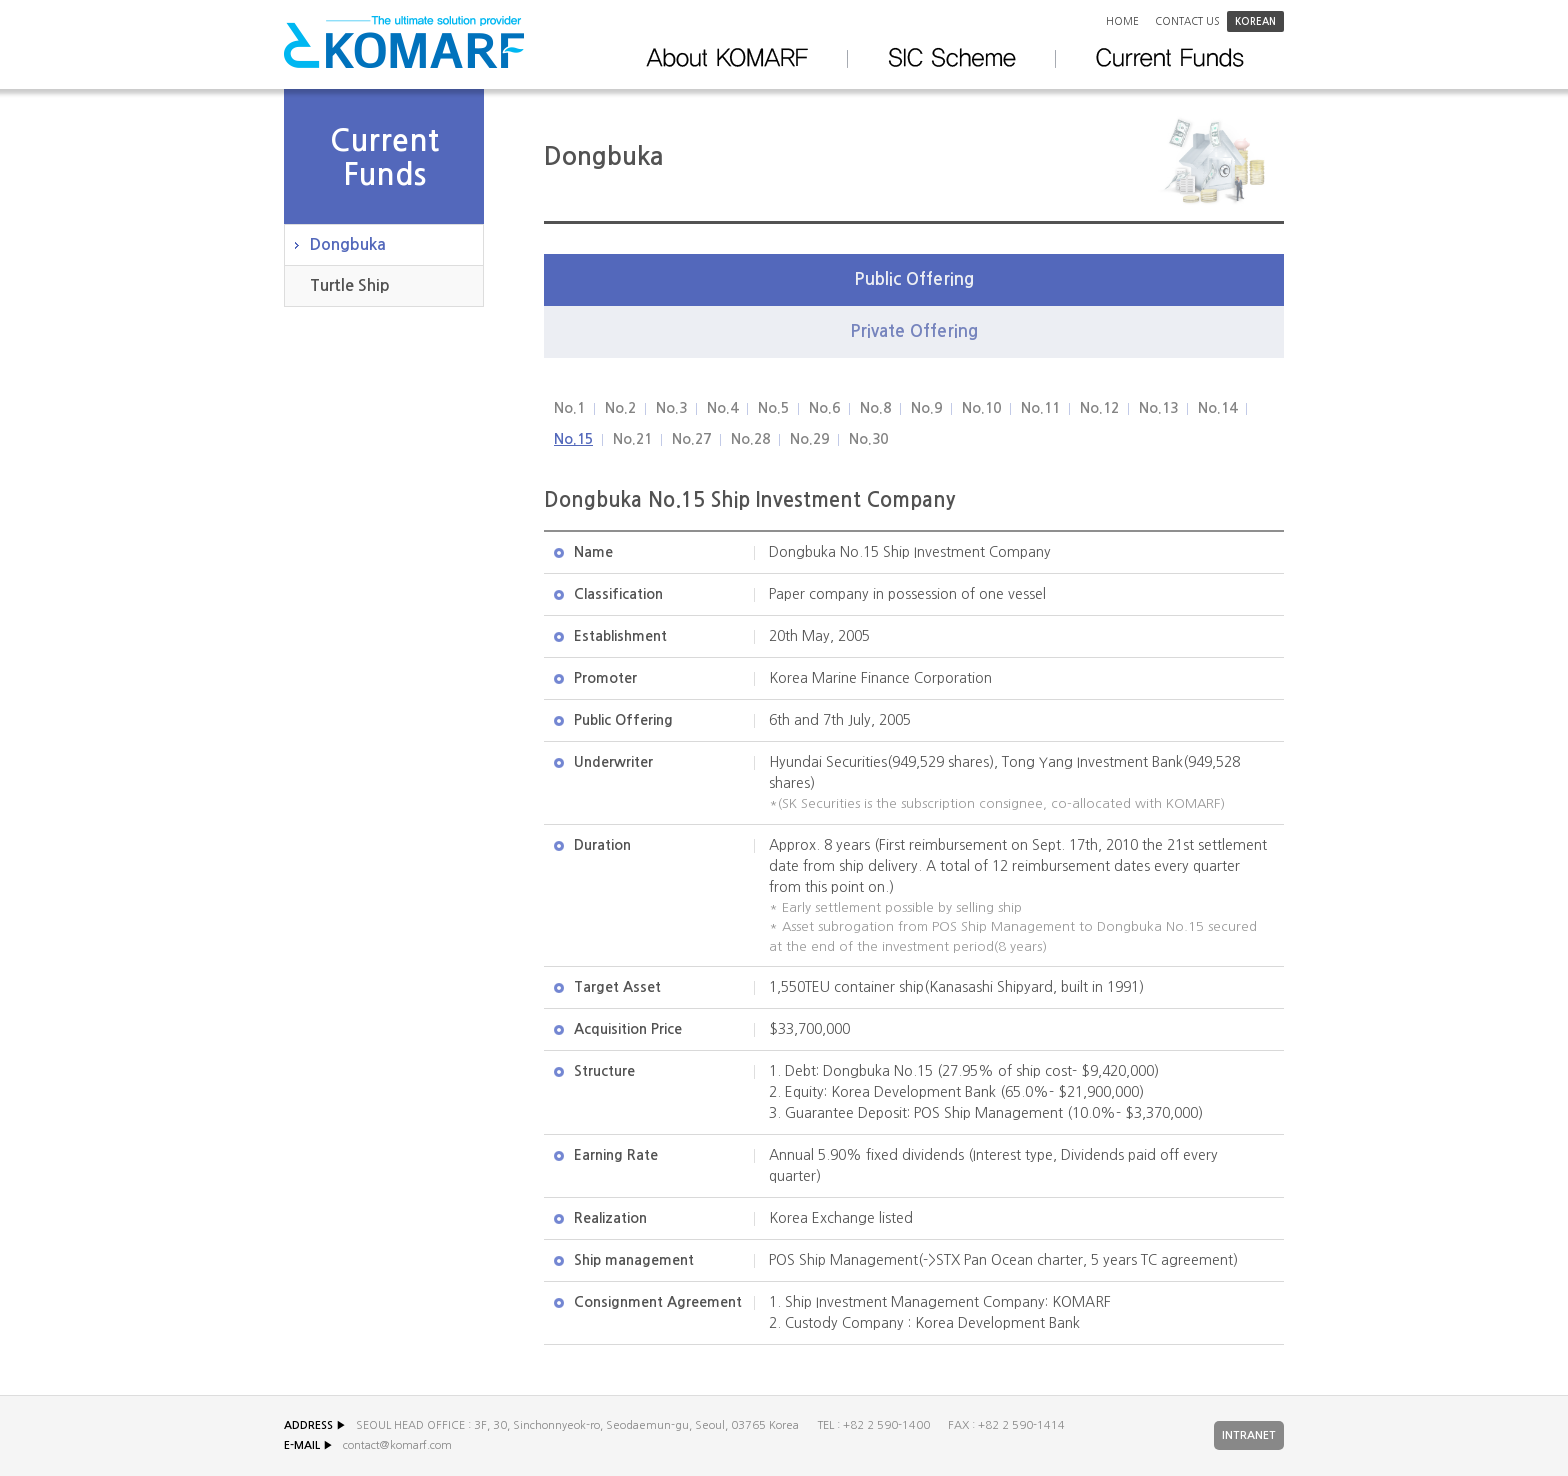  Describe the element at coordinates (620, 408) in the screenshot. I see `No.2` at that location.